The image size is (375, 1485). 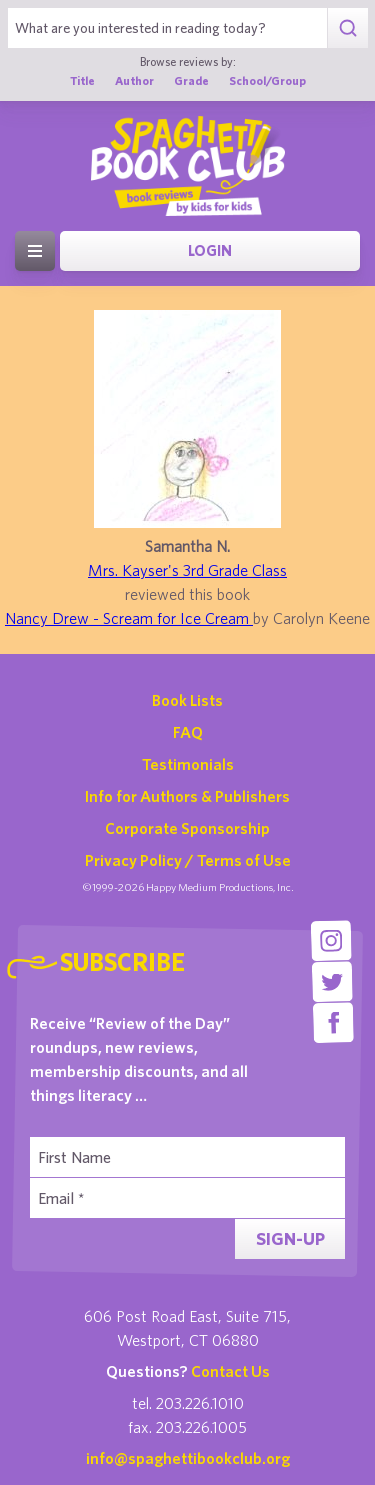 I want to click on Title, so click(x=82, y=80).